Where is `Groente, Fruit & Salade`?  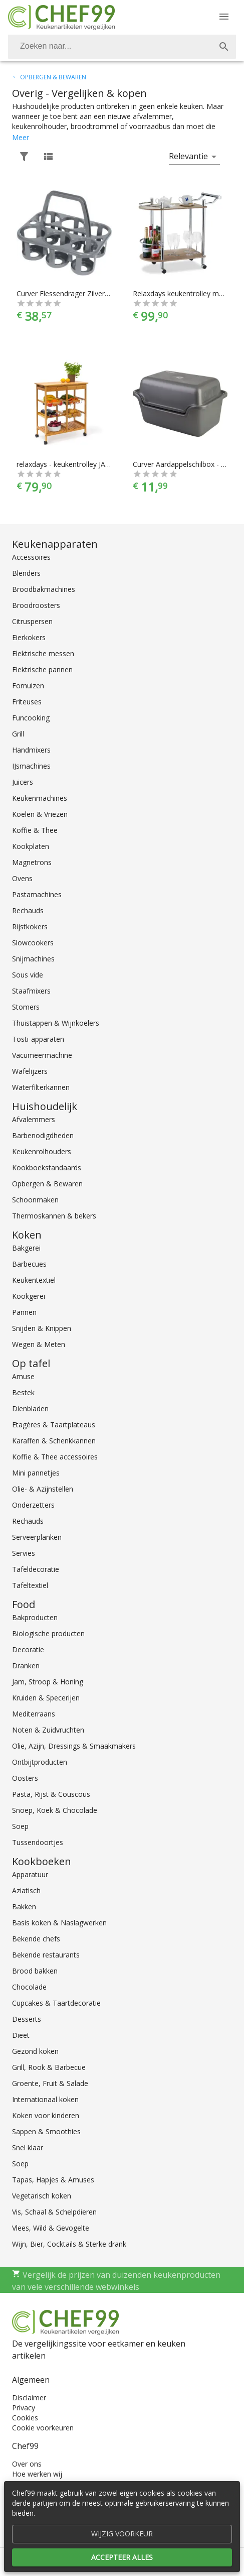
Groente, Fruit & Salade is located at coordinates (50, 2083).